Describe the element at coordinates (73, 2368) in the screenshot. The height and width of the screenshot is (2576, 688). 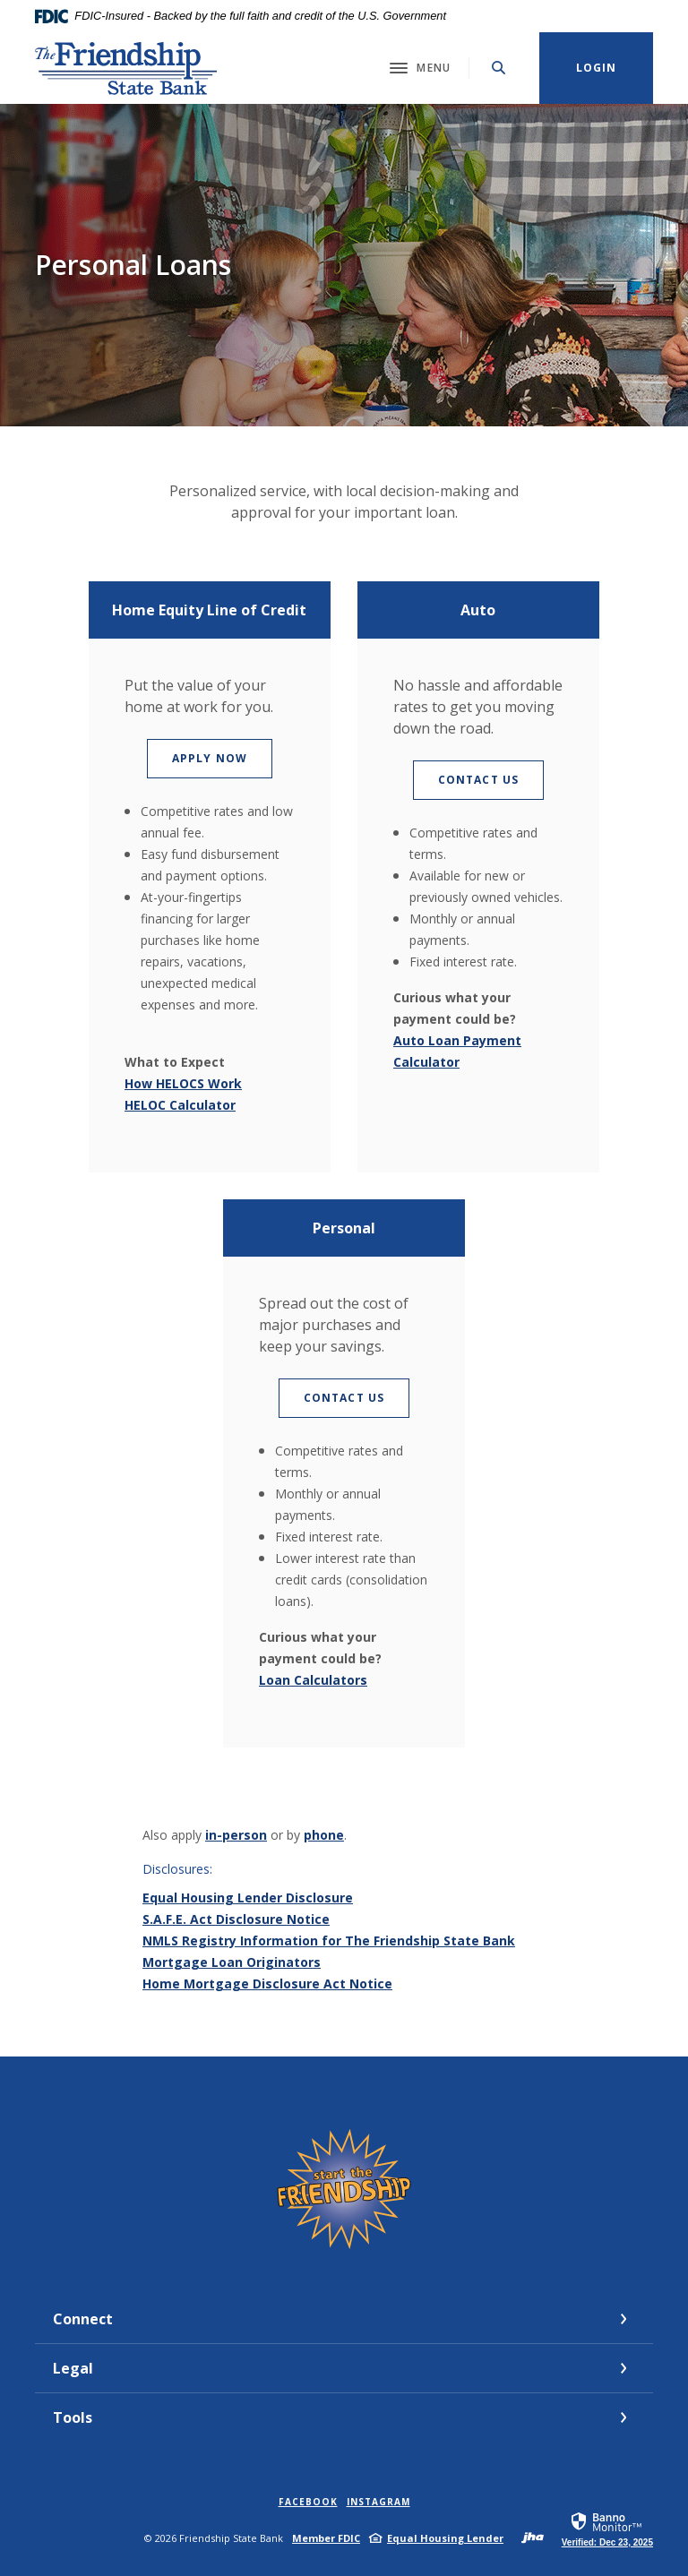
I see `Legal [button]` at that location.